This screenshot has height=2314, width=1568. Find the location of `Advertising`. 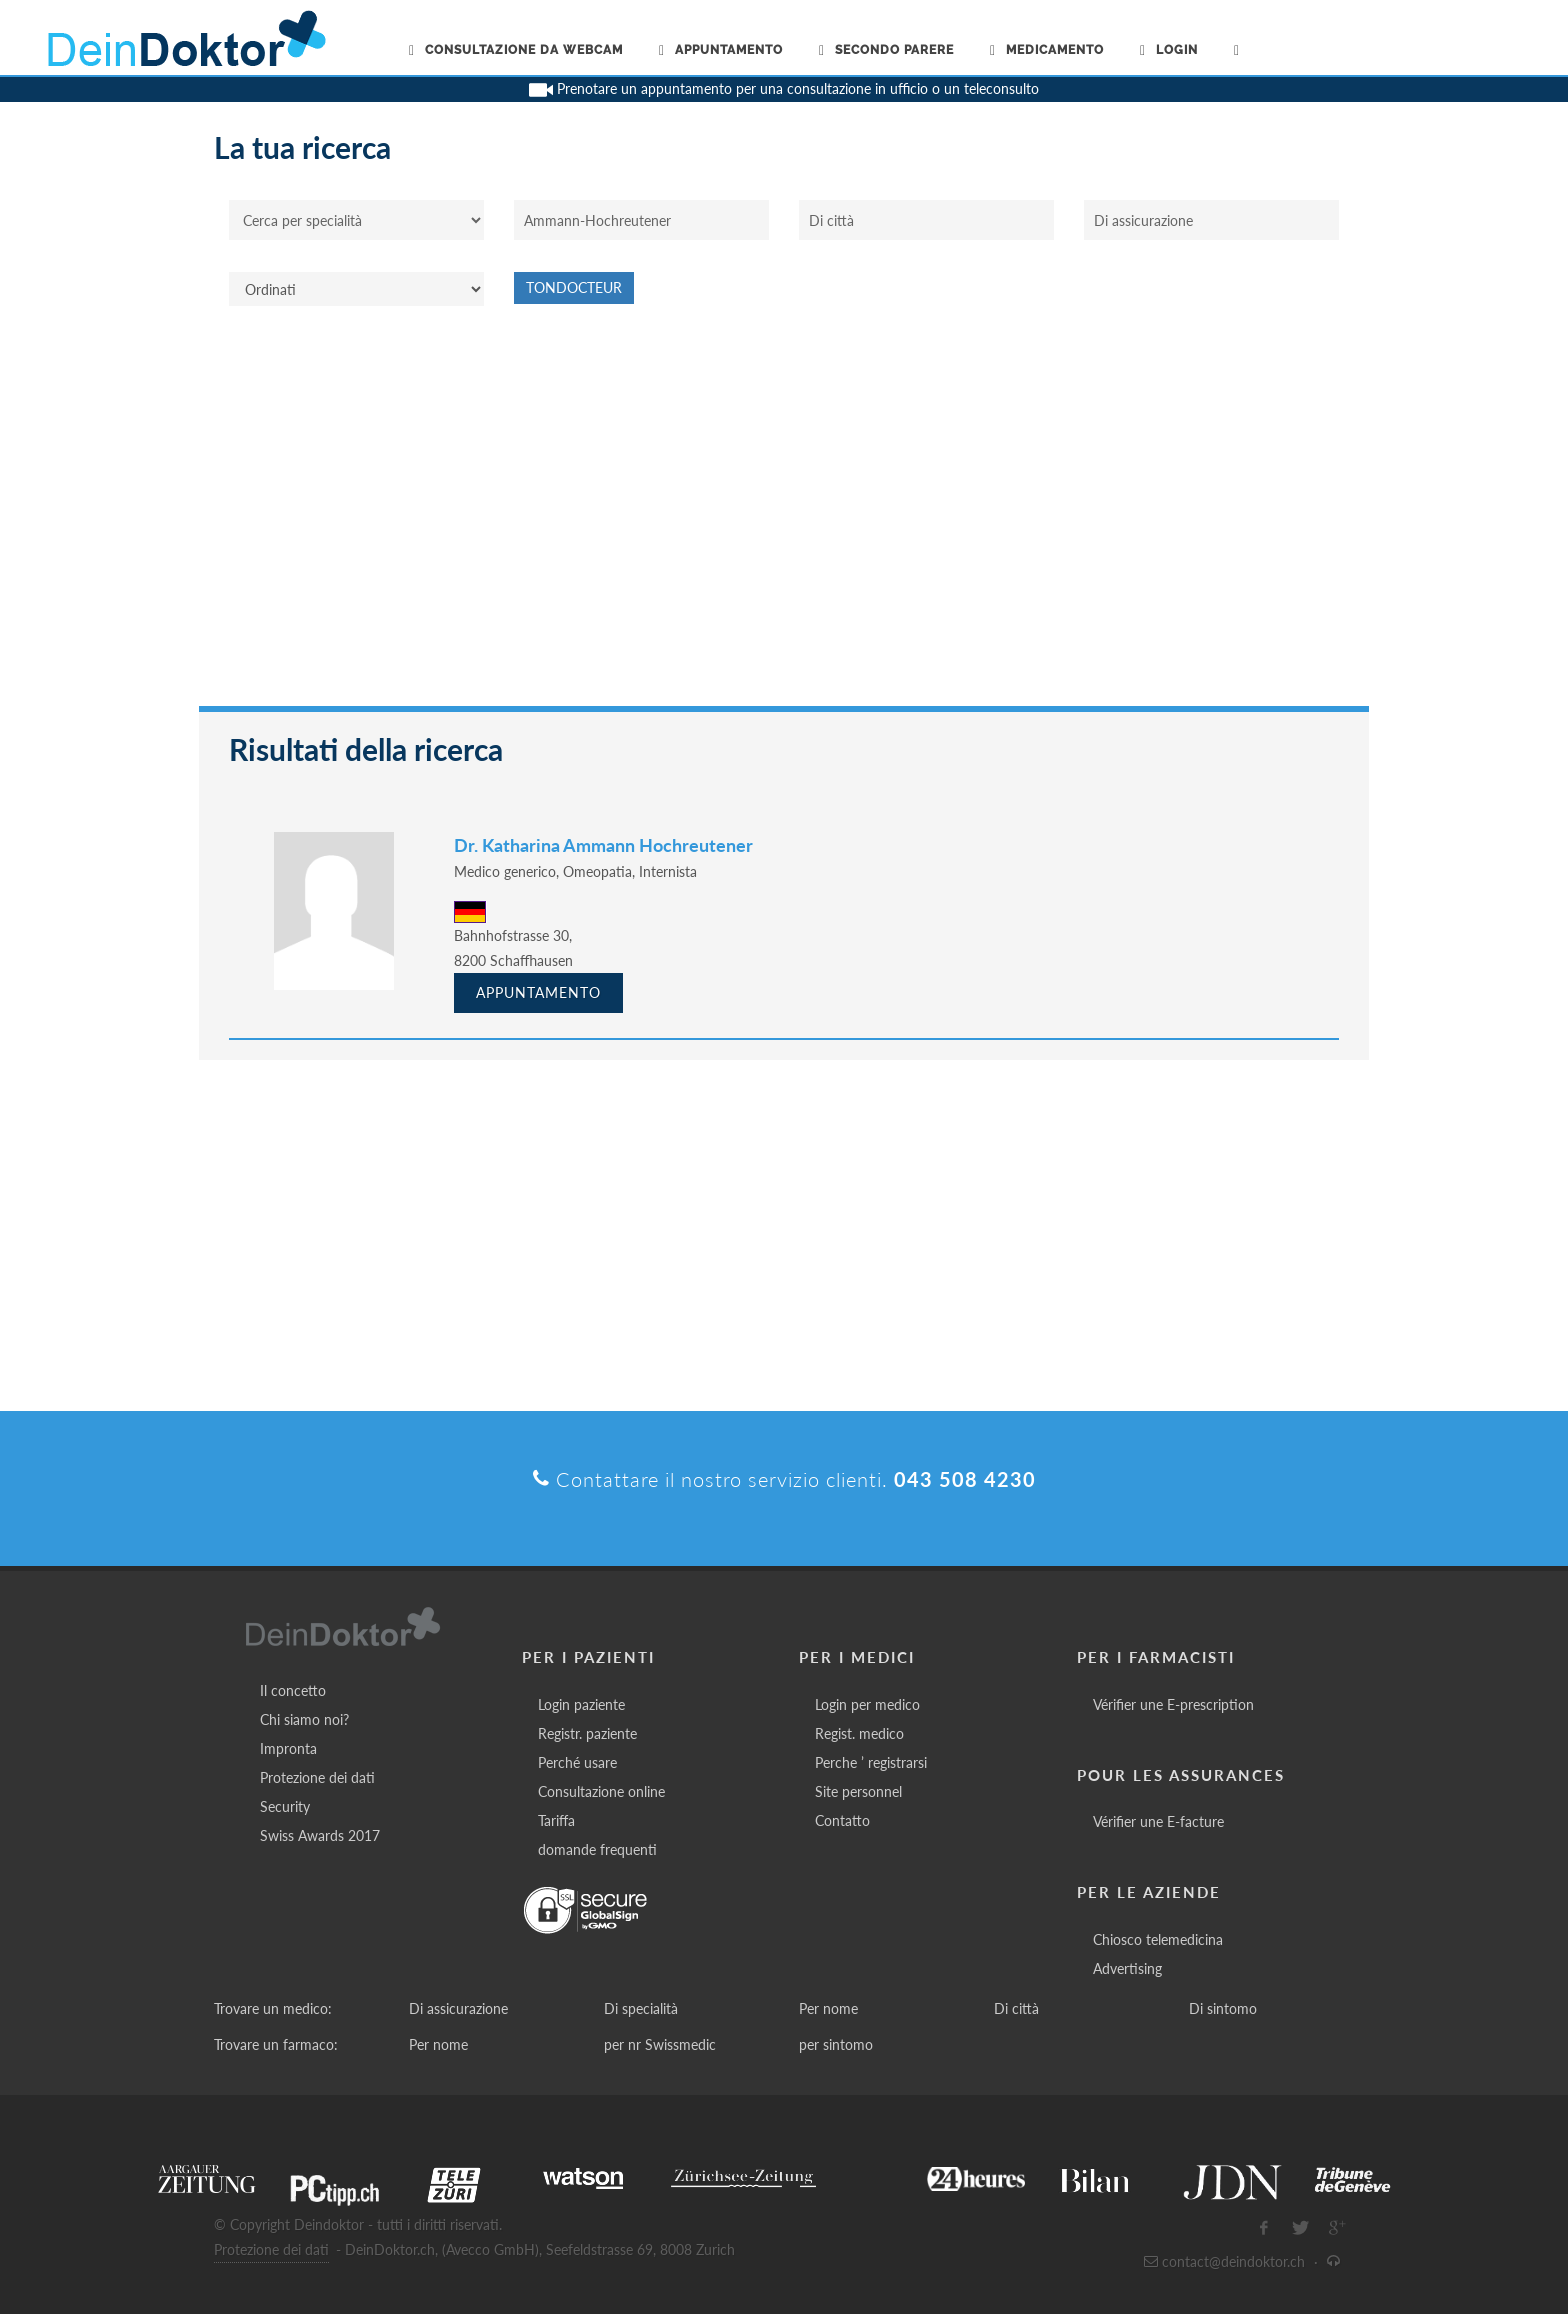

Advertising is located at coordinates (1127, 1968).